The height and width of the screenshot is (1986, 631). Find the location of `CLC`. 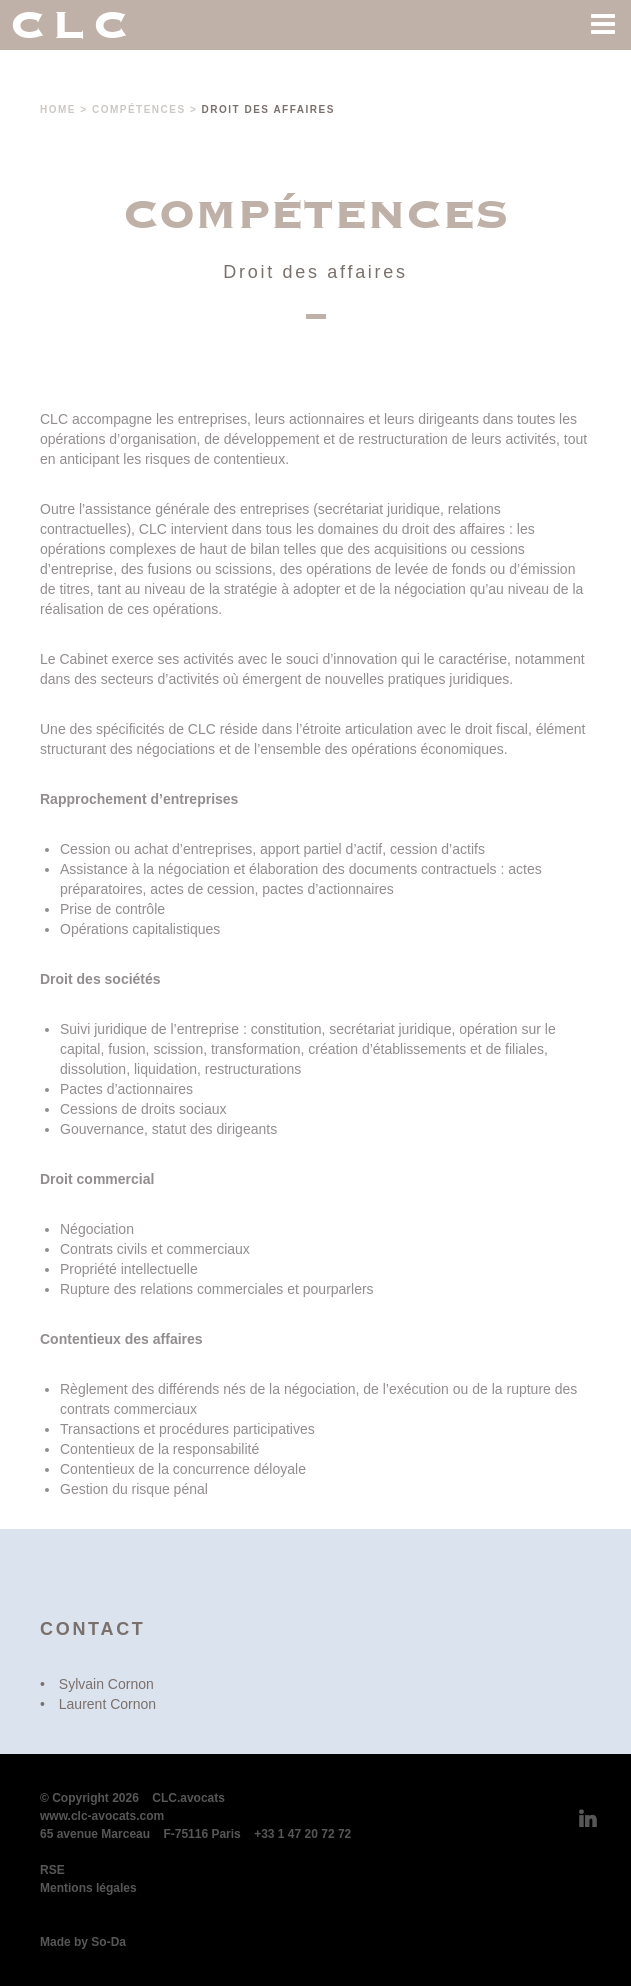

CLC is located at coordinates (72, 25).